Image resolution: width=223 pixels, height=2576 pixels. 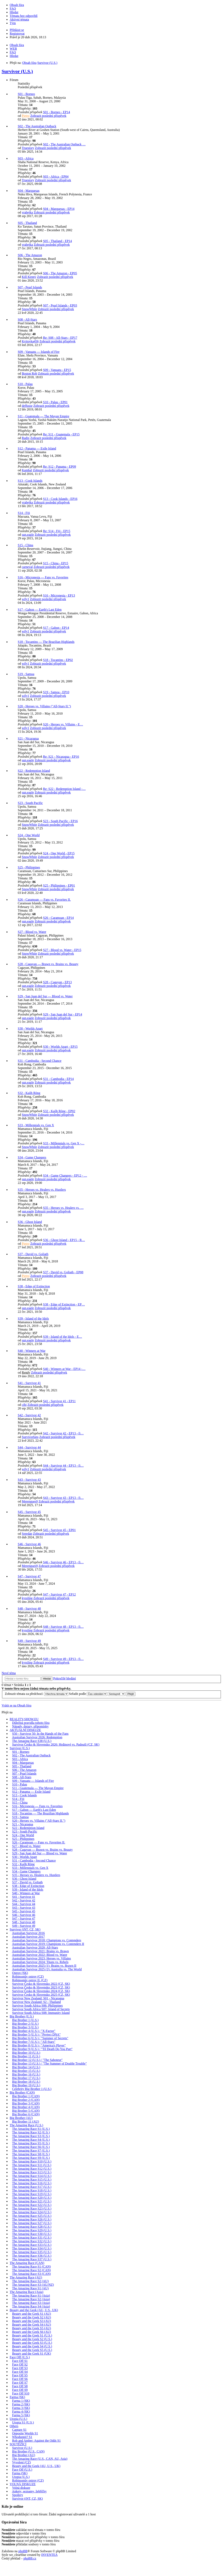 What do you see at coordinates (63, 1433) in the screenshot?
I see `S42 - Survivor 42 - EP13 - fi…` at bounding box center [63, 1433].